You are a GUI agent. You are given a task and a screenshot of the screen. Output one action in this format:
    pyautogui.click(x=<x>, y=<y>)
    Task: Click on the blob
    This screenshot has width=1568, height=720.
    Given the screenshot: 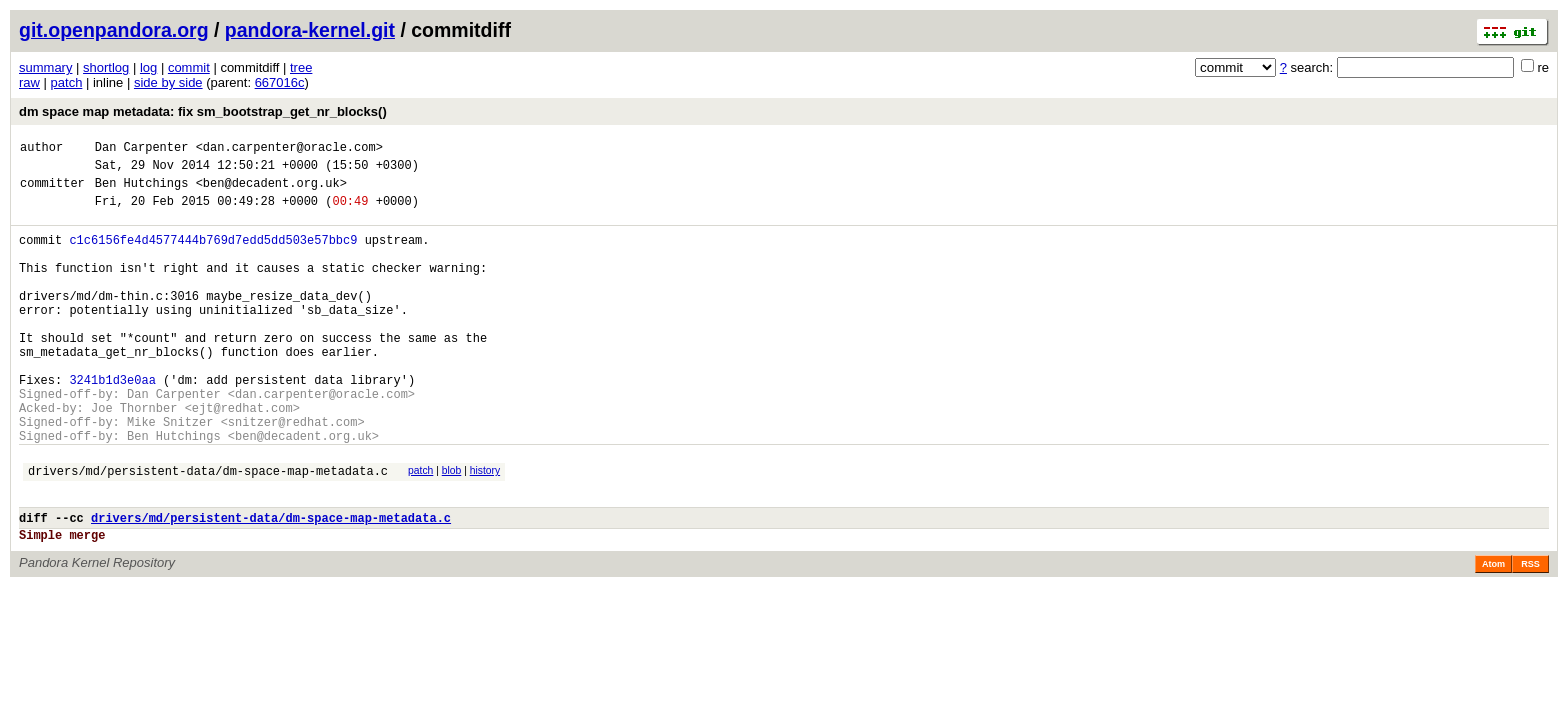 What is the action you would take?
    pyautogui.click(x=452, y=527)
    